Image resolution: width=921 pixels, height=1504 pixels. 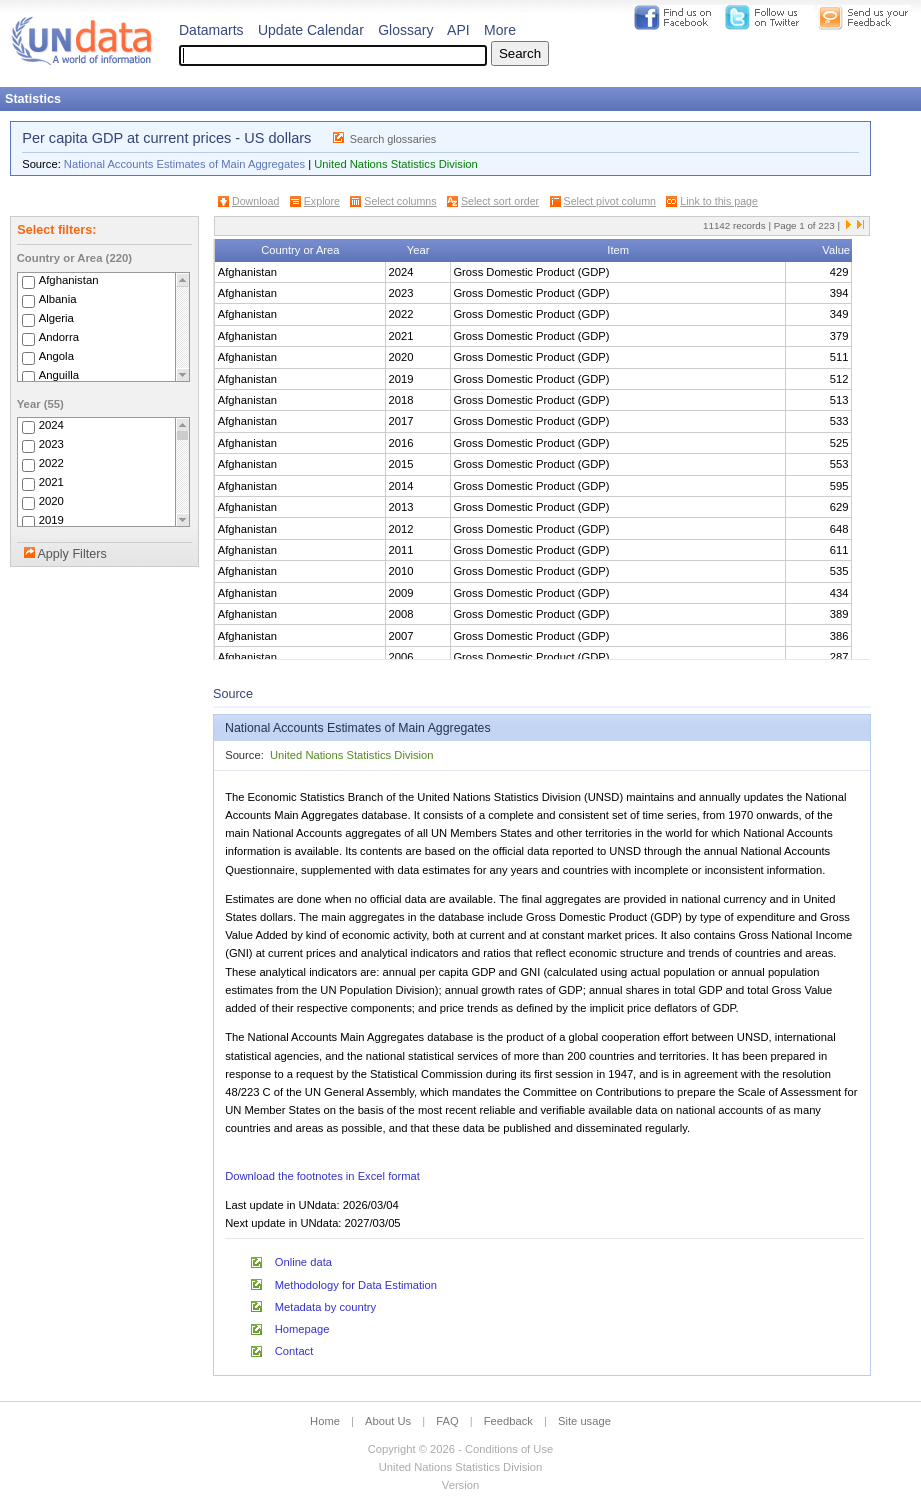 What do you see at coordinates (59, 375) in the screenshot?
I see `Anguilla` at bounding box center [59, 375].